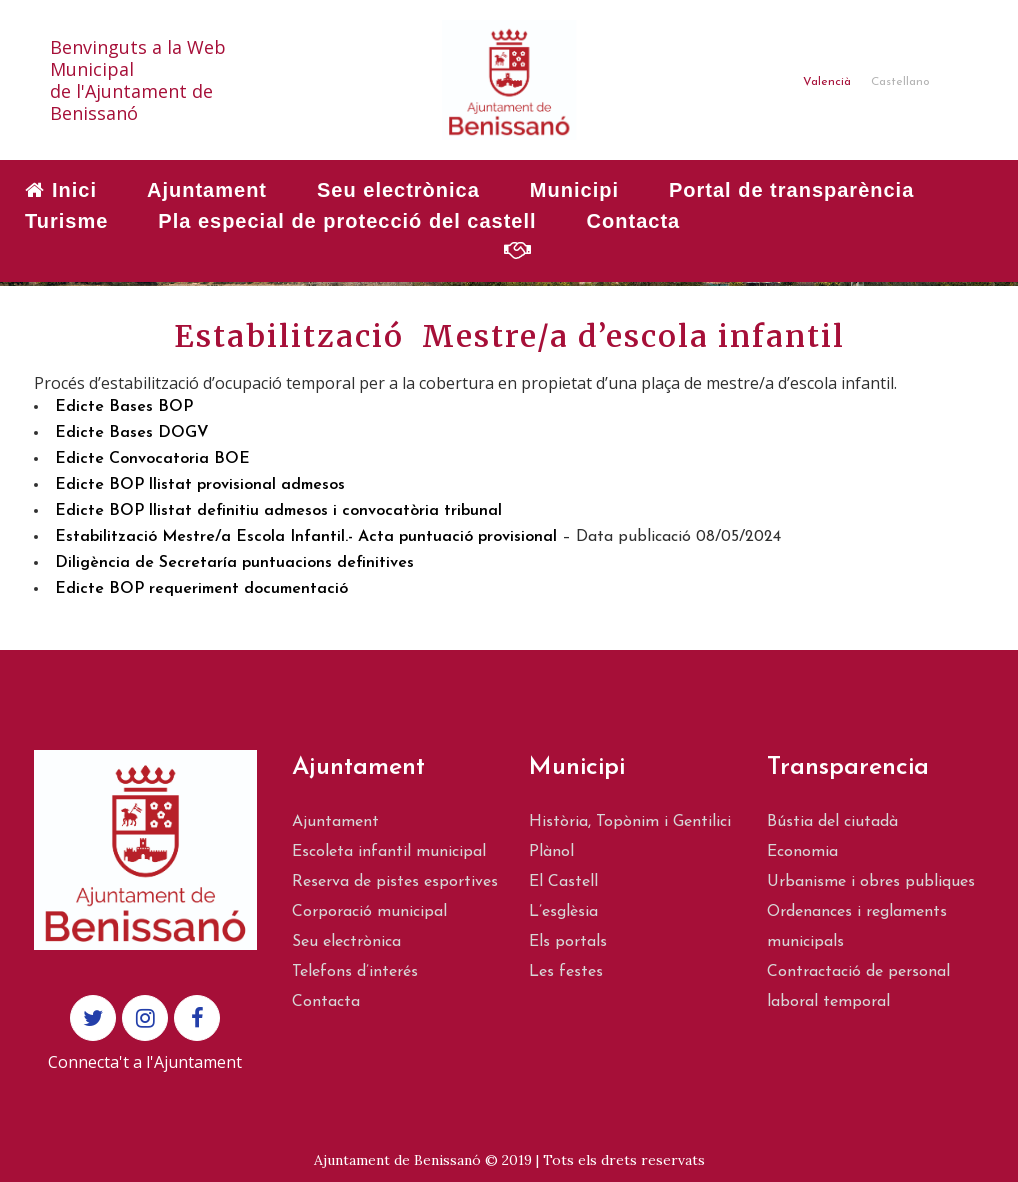  I want to click on El Castell, so click(563, 882).